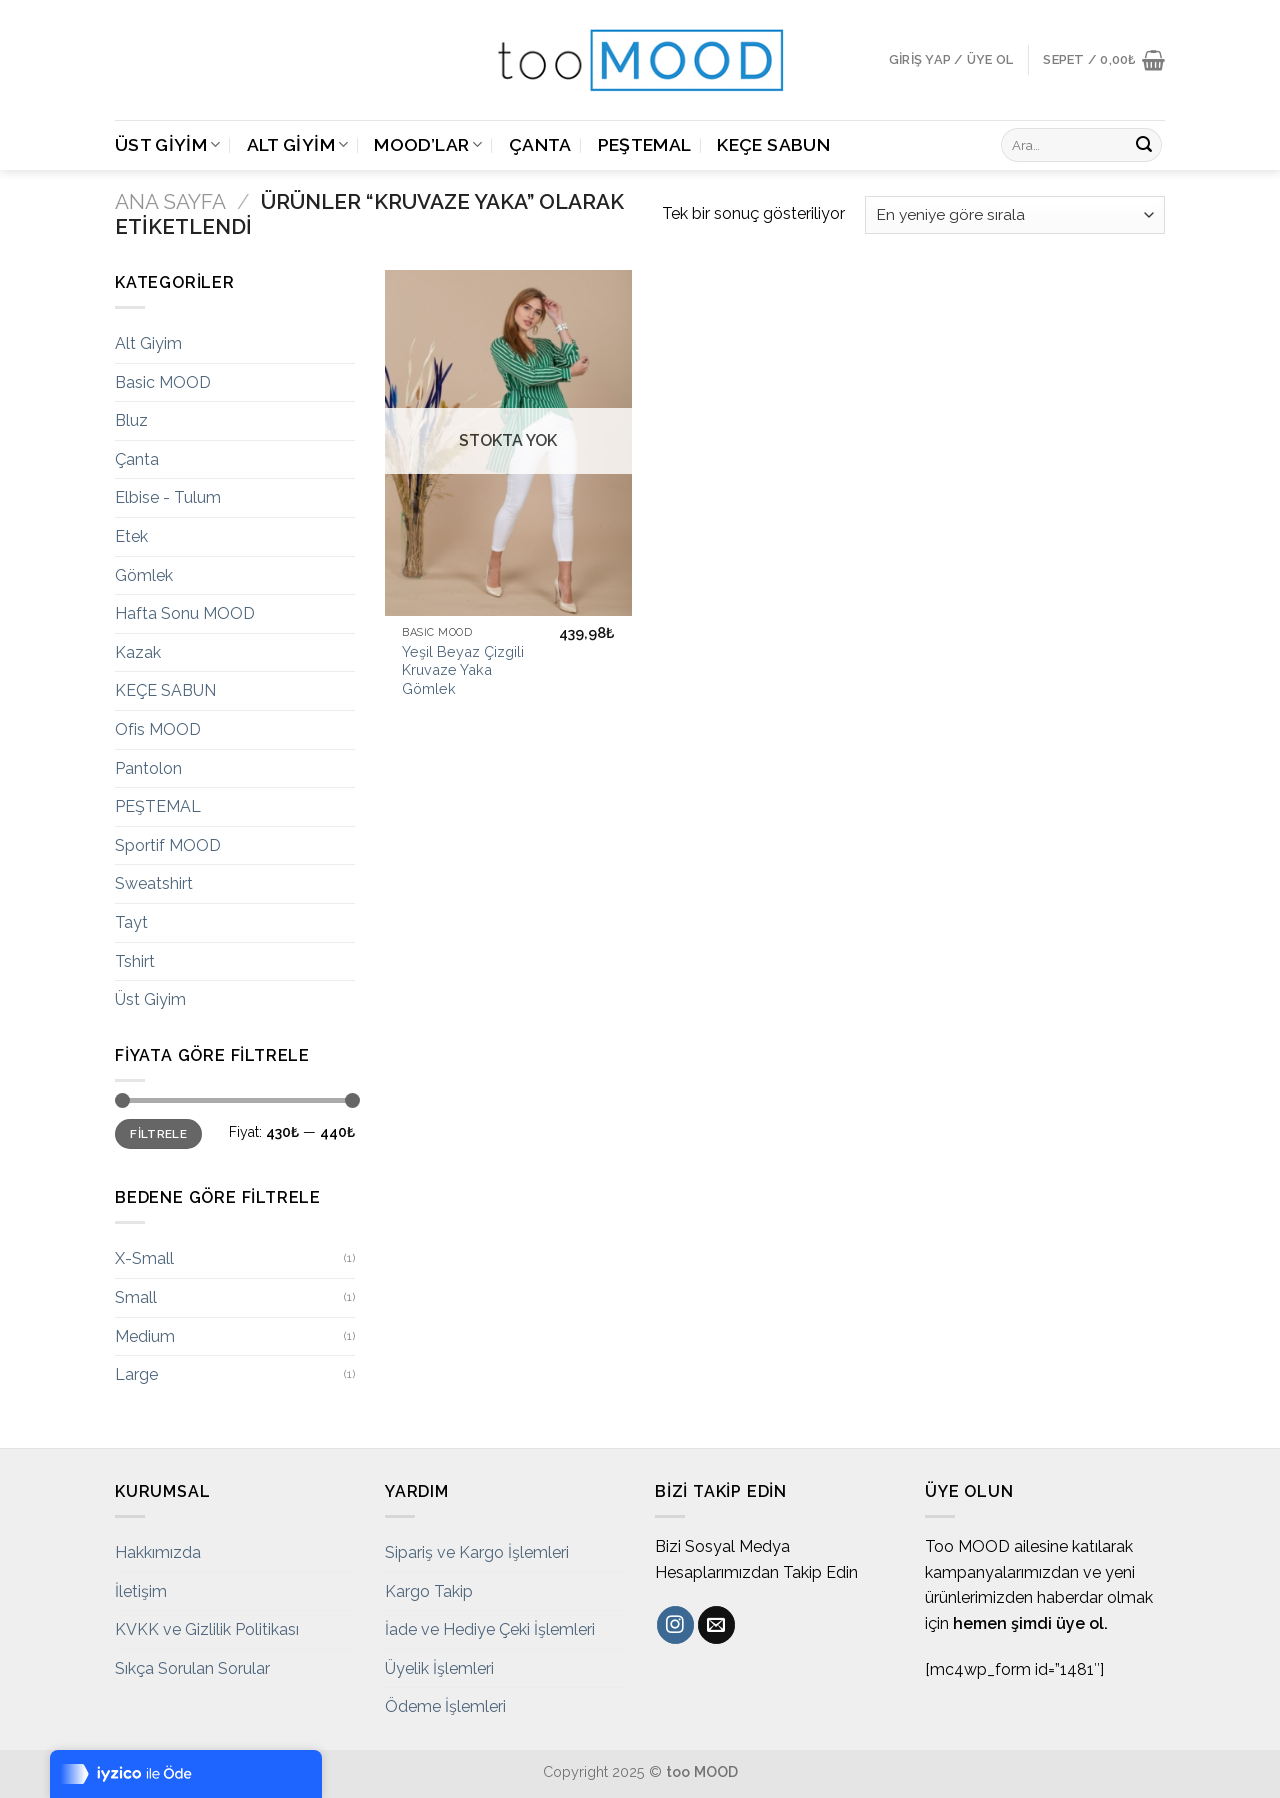 The width and height of the screenshot is (1280, 1798). Describe the element at coordinates (158, 729) in the screenshot. I see `Ofis MOOD` at that location.